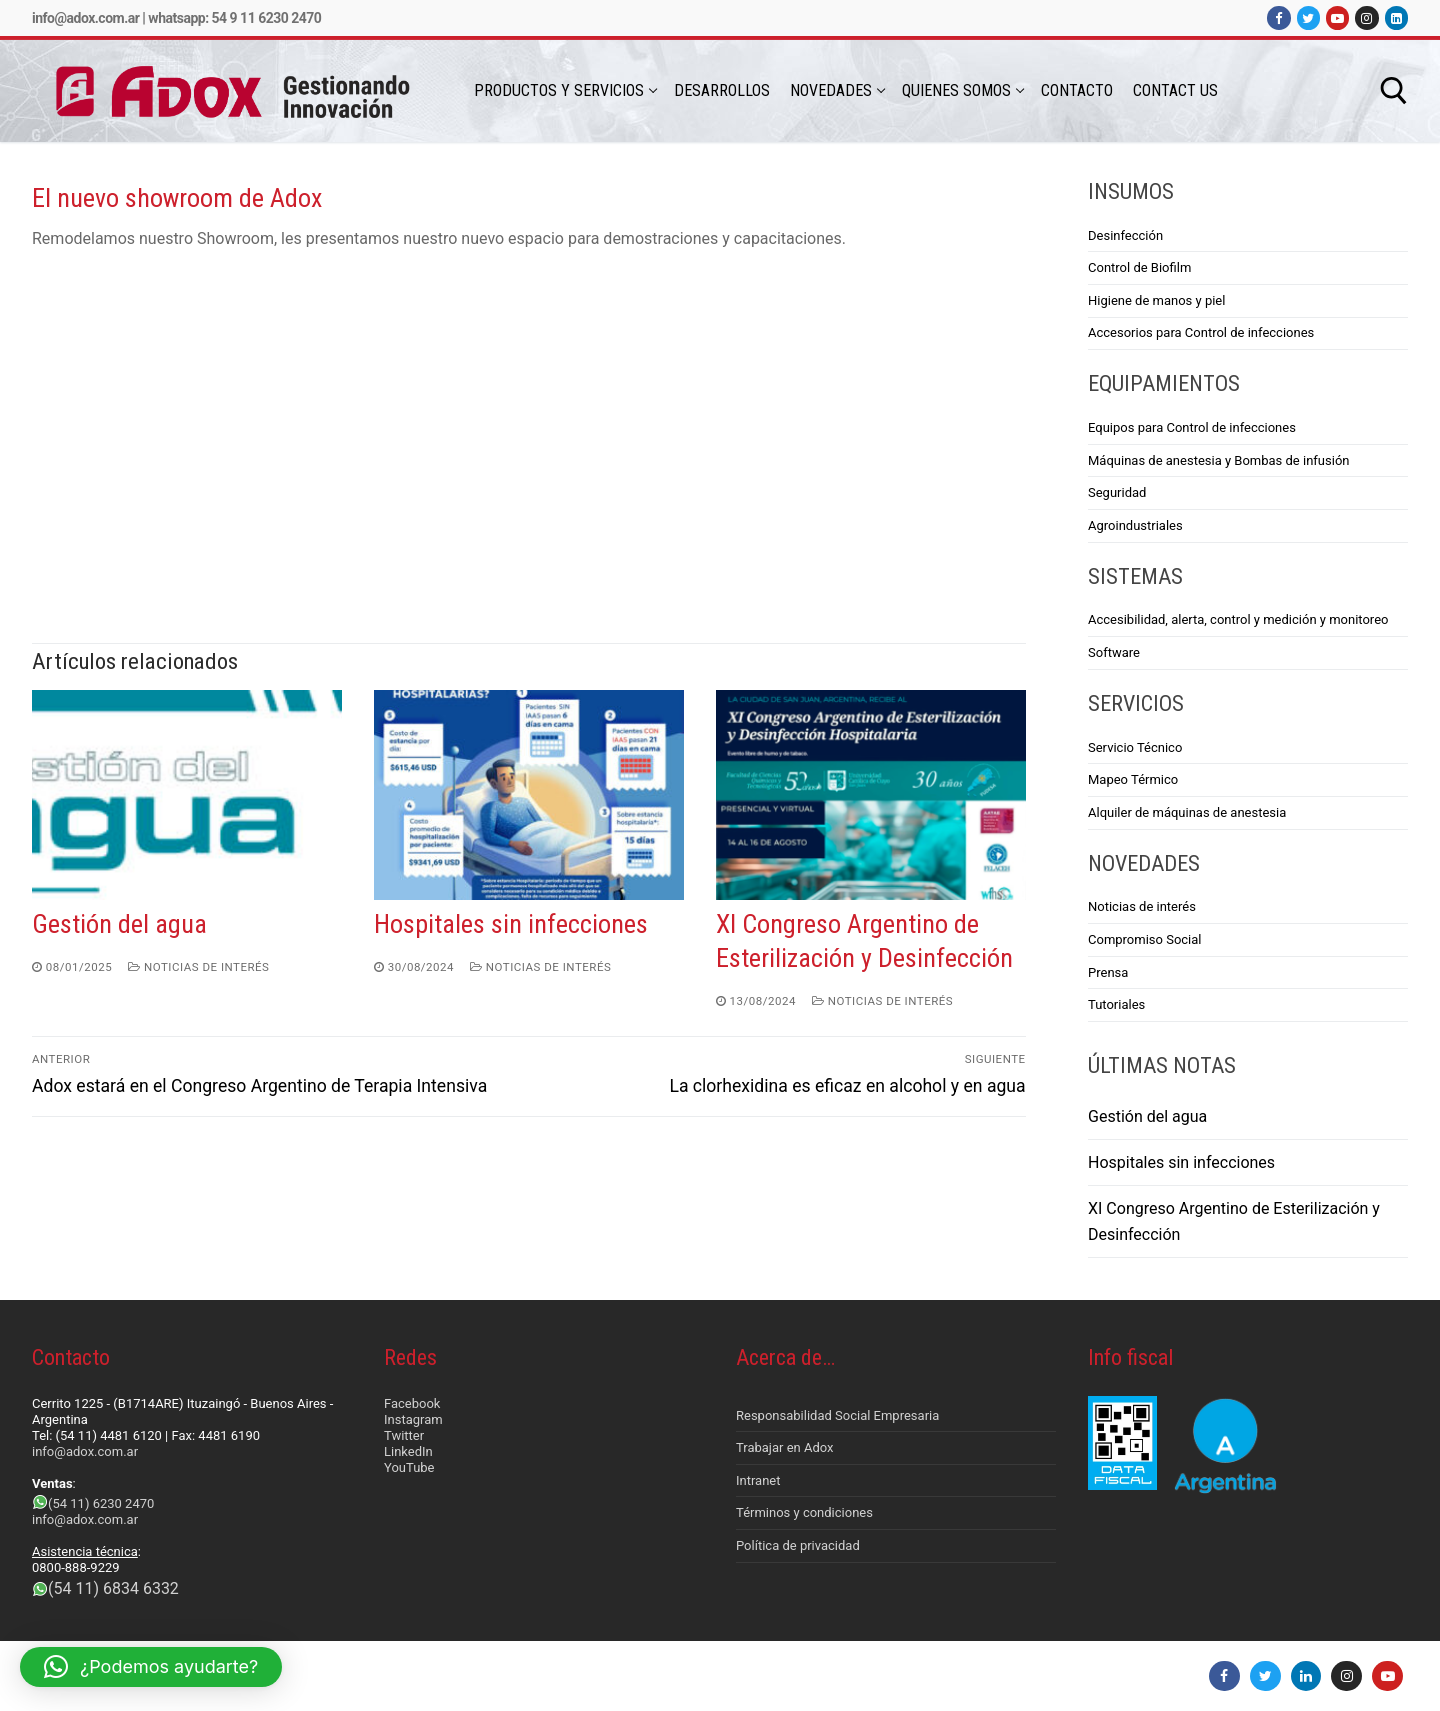 This screenshot has height=1711, width=1440. I want to click on Instagram, so click(413, 1419).